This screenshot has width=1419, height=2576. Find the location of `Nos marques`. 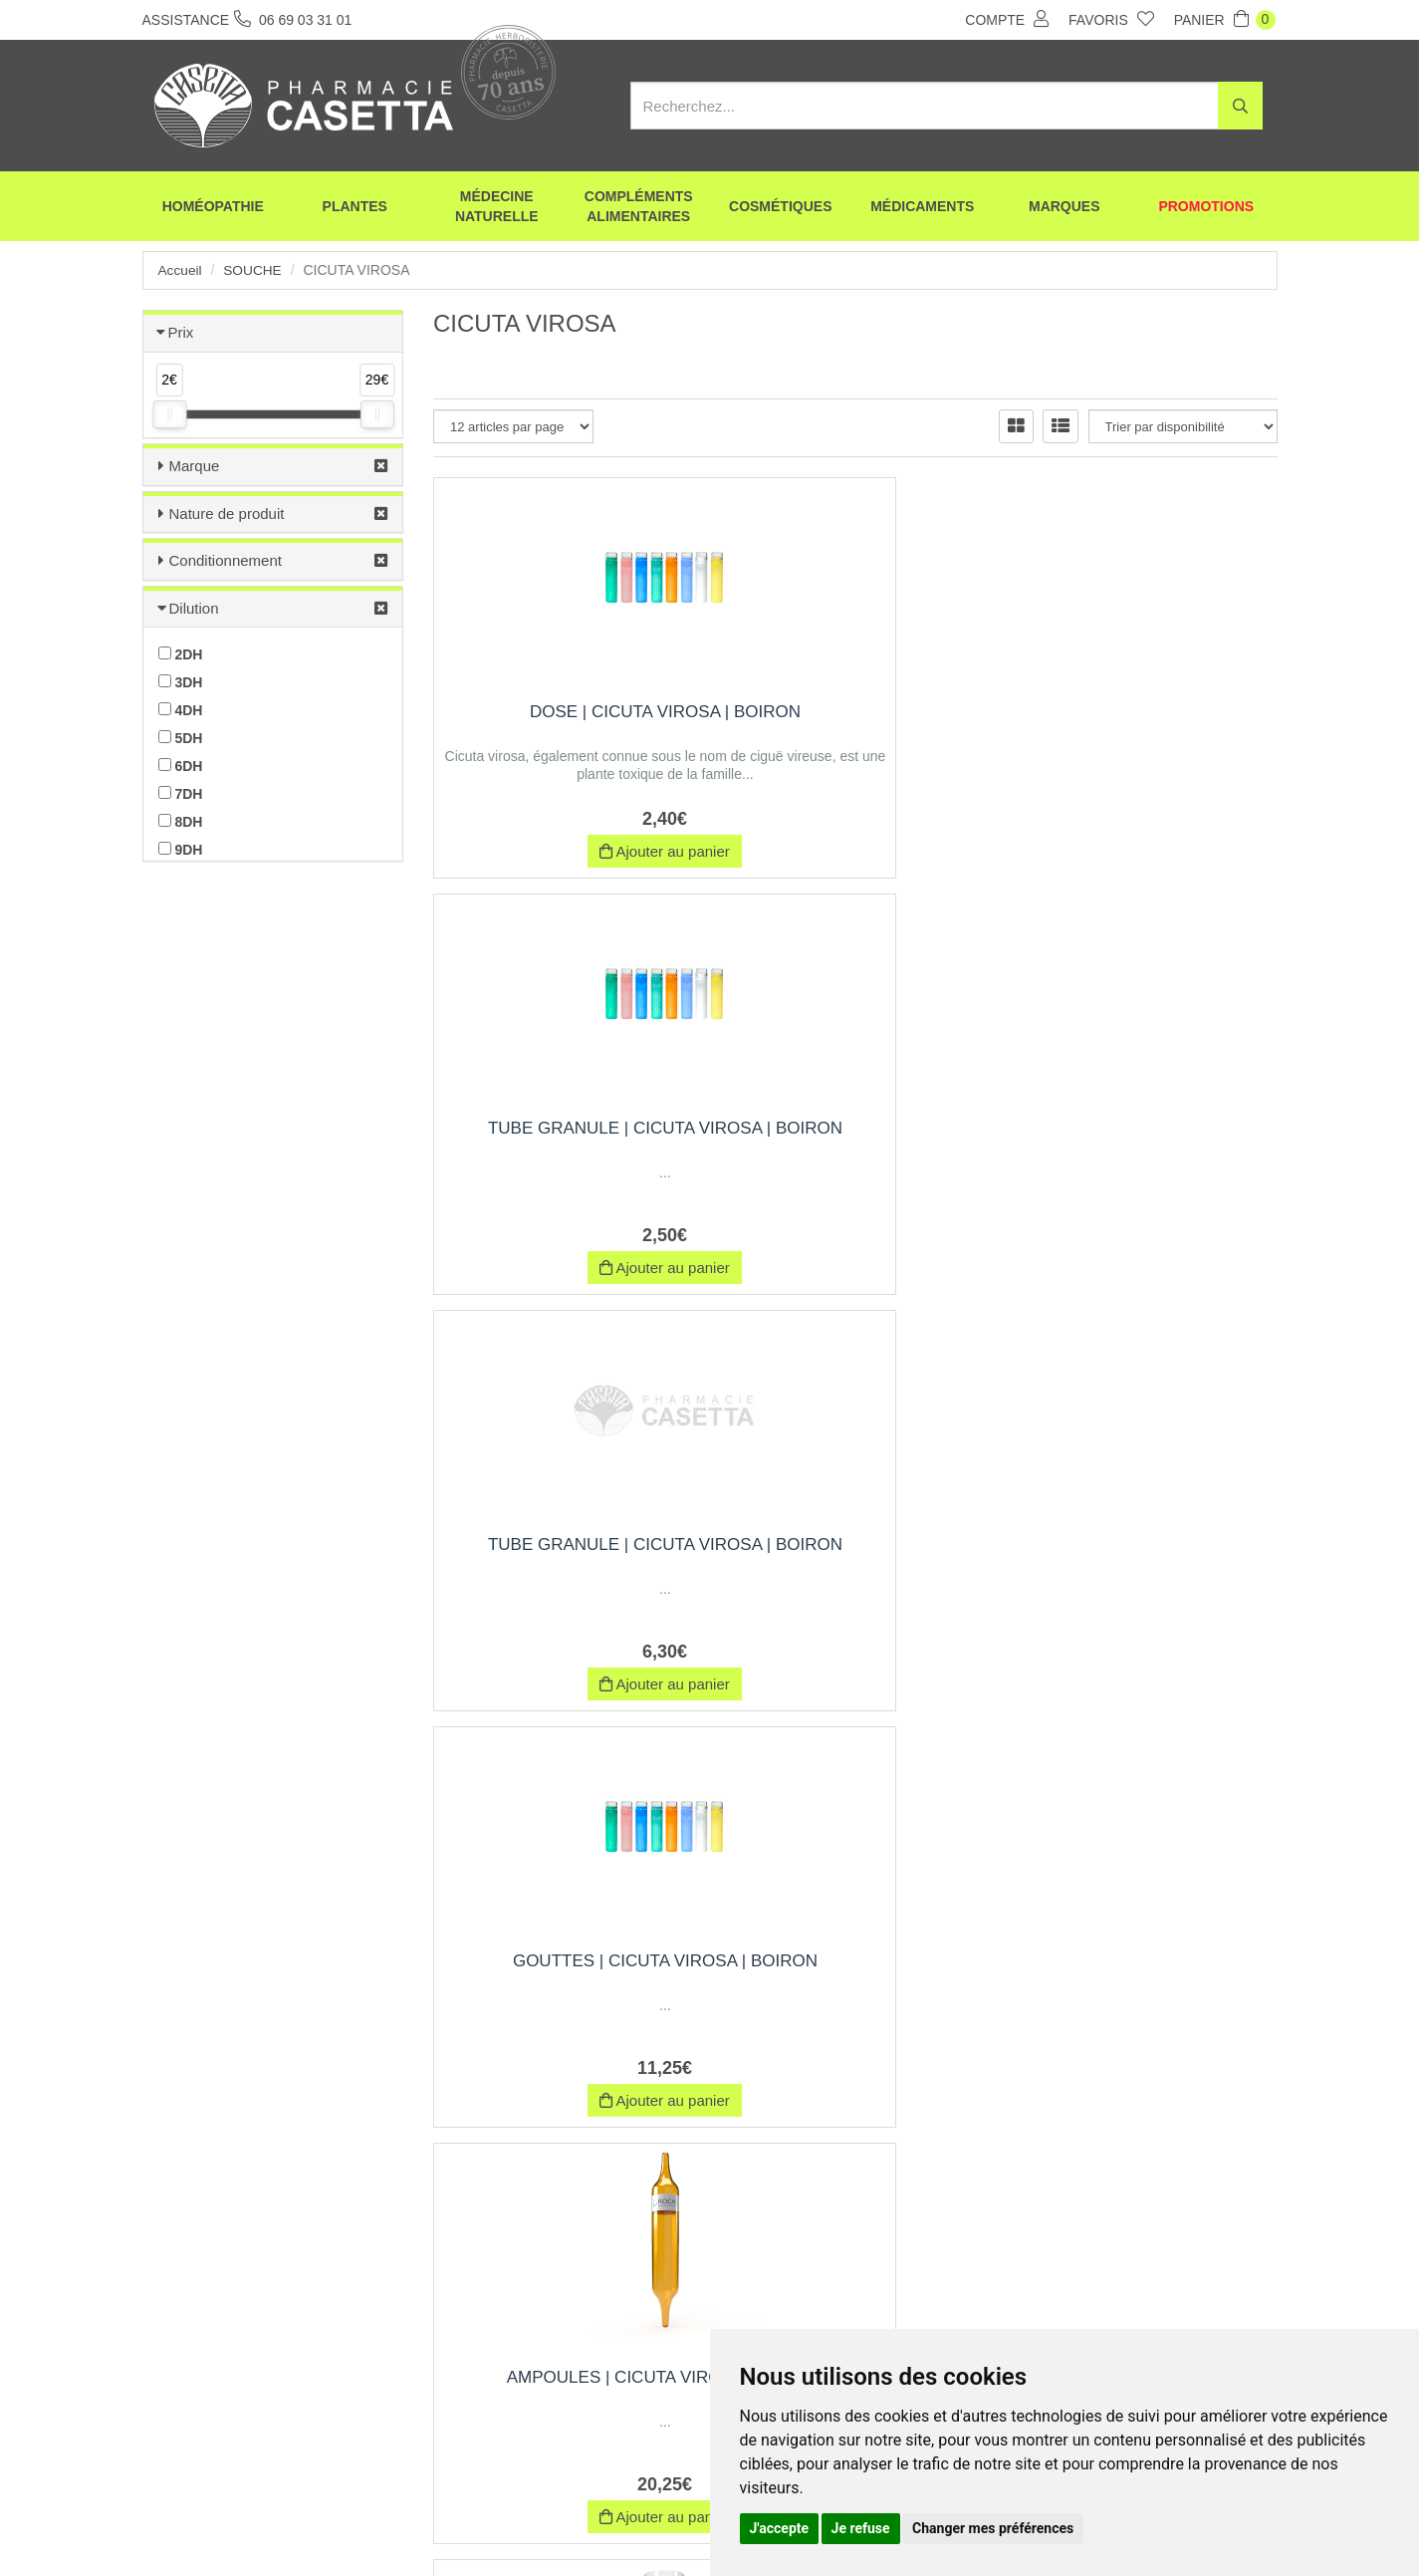

Nos marques is located at coordinates (504, 2524).